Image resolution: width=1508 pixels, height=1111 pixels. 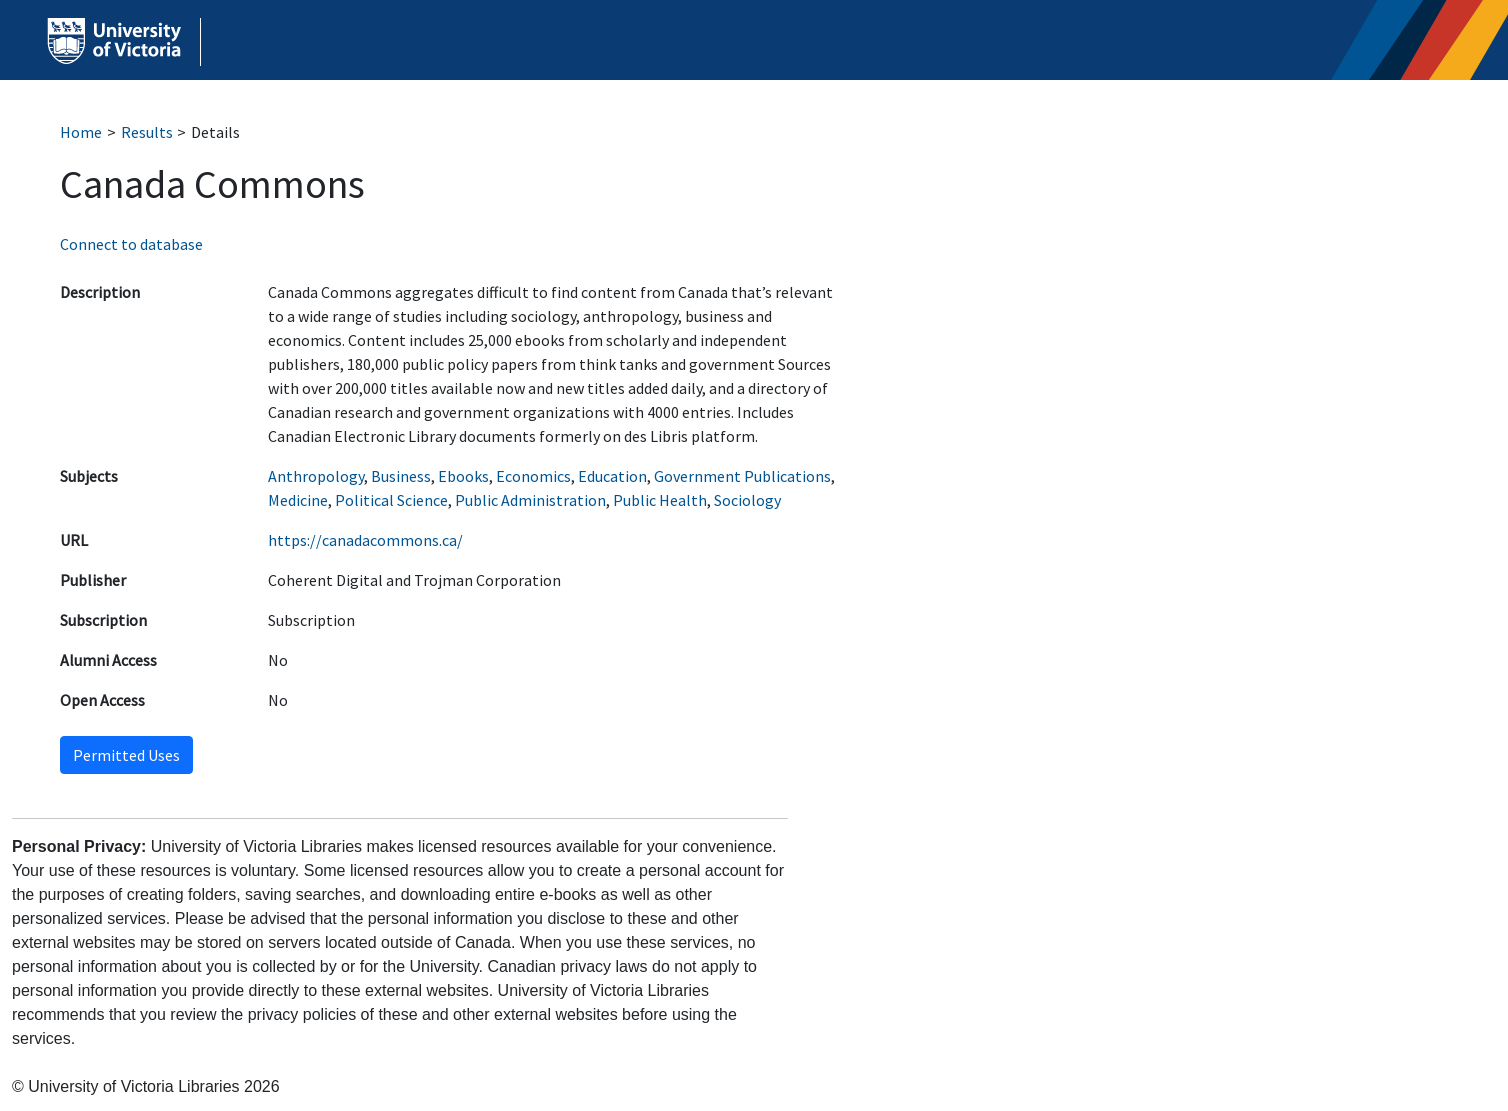 What do you see at coordinates (391, 500) in the screenshot?
I see `Political Science` at bounding box center [391, 500].